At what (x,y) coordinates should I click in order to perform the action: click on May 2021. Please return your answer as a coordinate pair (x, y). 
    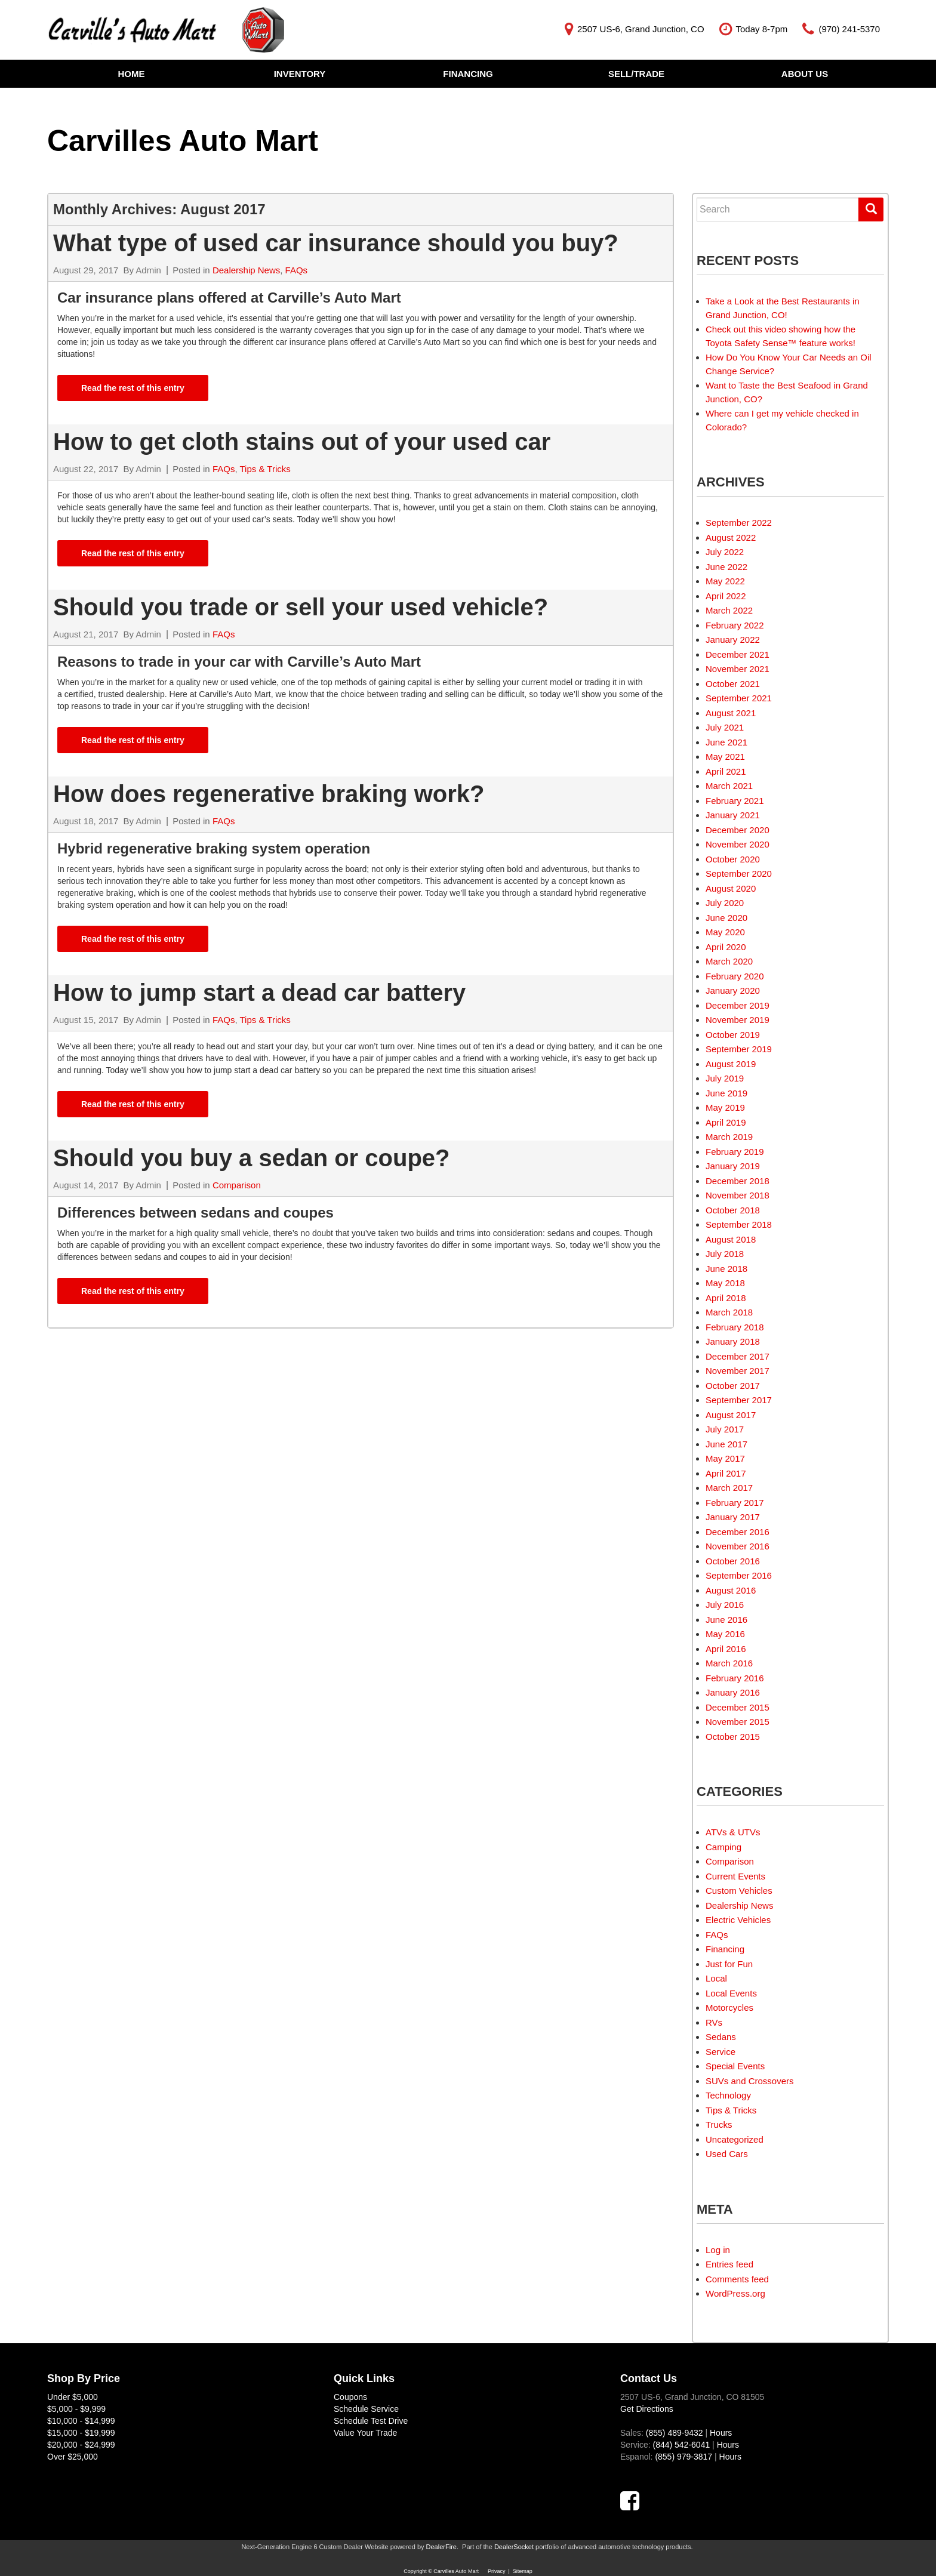
    Looking at the image, I should click on (725, 756).